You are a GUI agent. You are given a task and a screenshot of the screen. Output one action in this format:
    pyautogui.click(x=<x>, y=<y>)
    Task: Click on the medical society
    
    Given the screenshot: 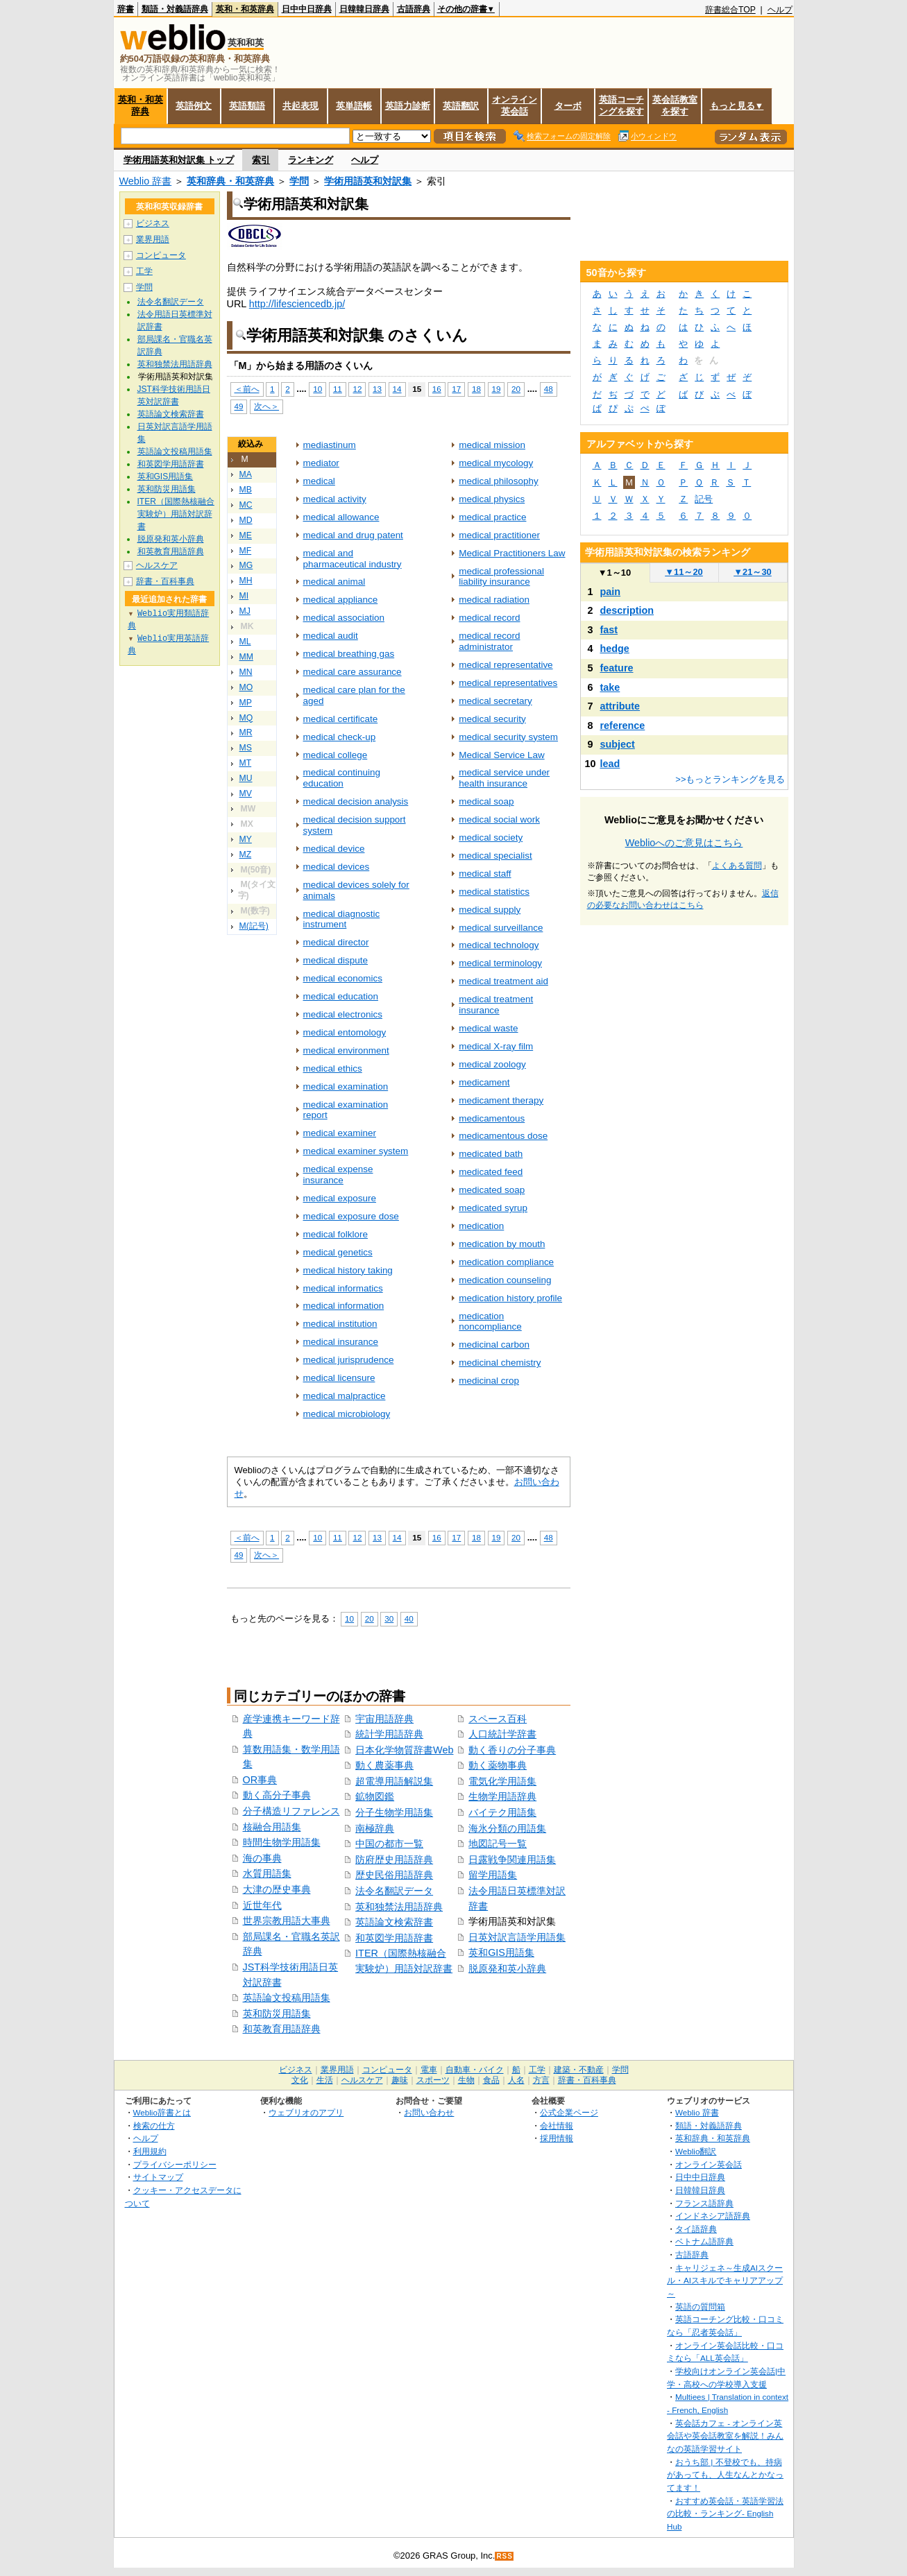 What is the action you would take?
    pyautogui.click(x=491, y=837)
    